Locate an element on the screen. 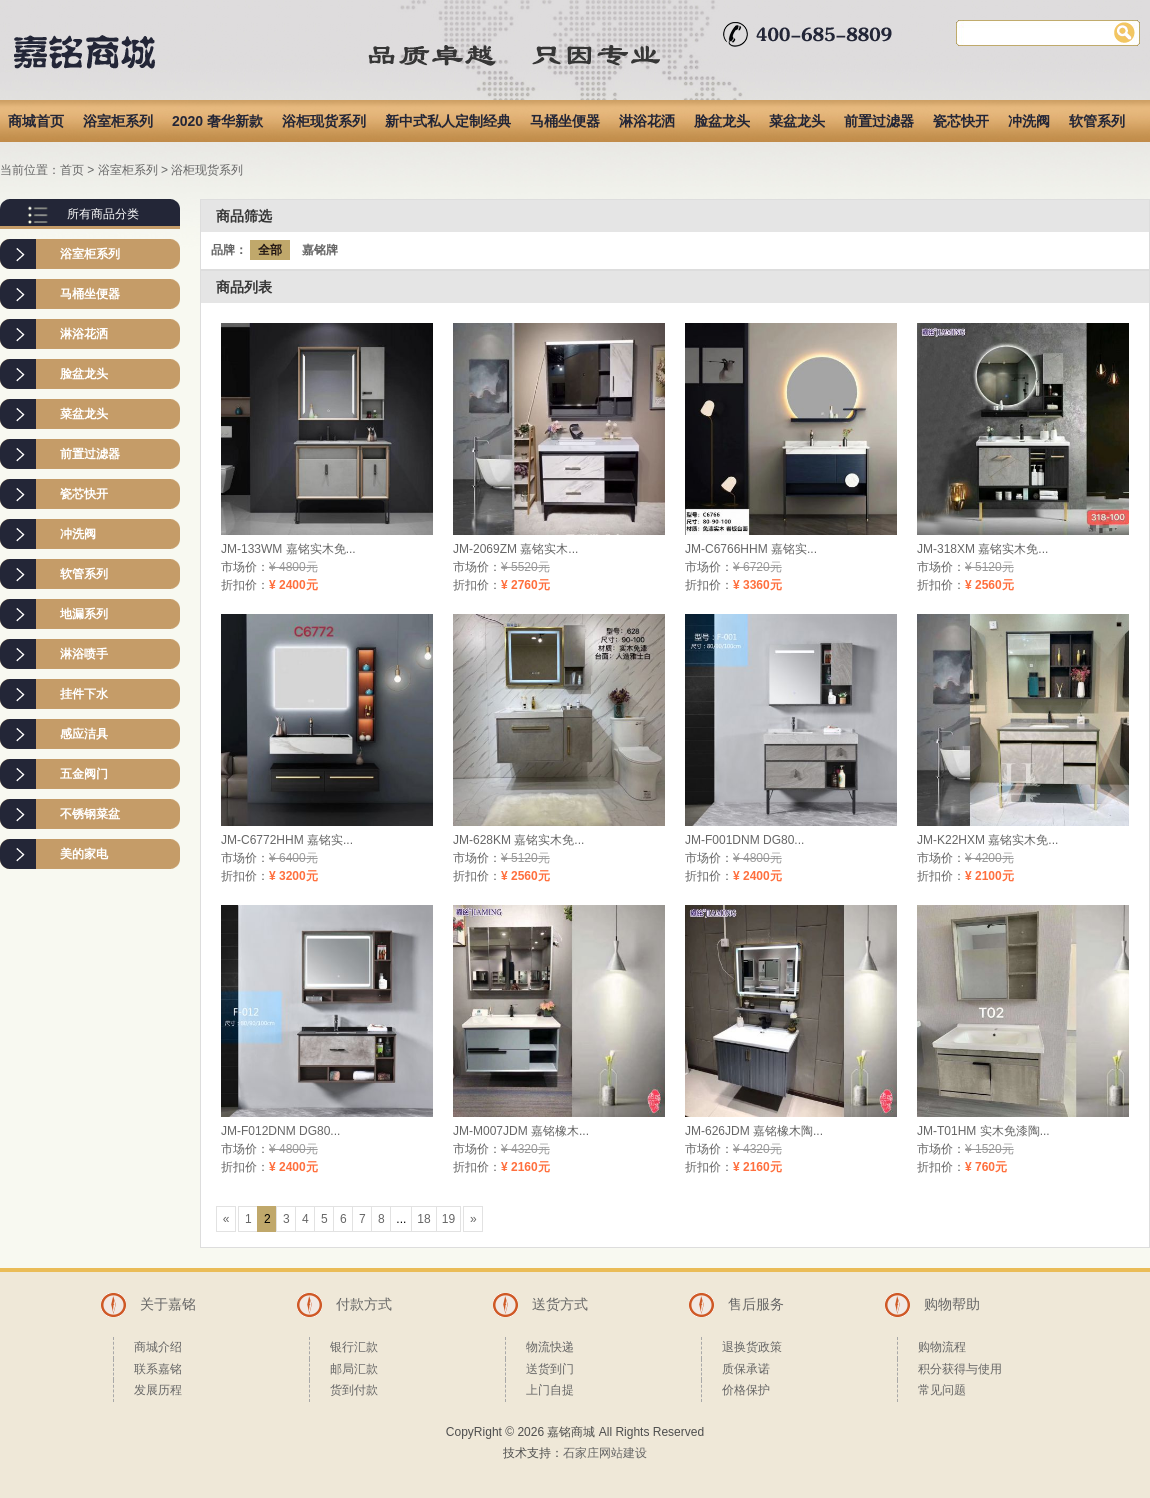 This screenshot has width=1150, height=1498. 脸盆龙头 is located at coordinates (722, 121).